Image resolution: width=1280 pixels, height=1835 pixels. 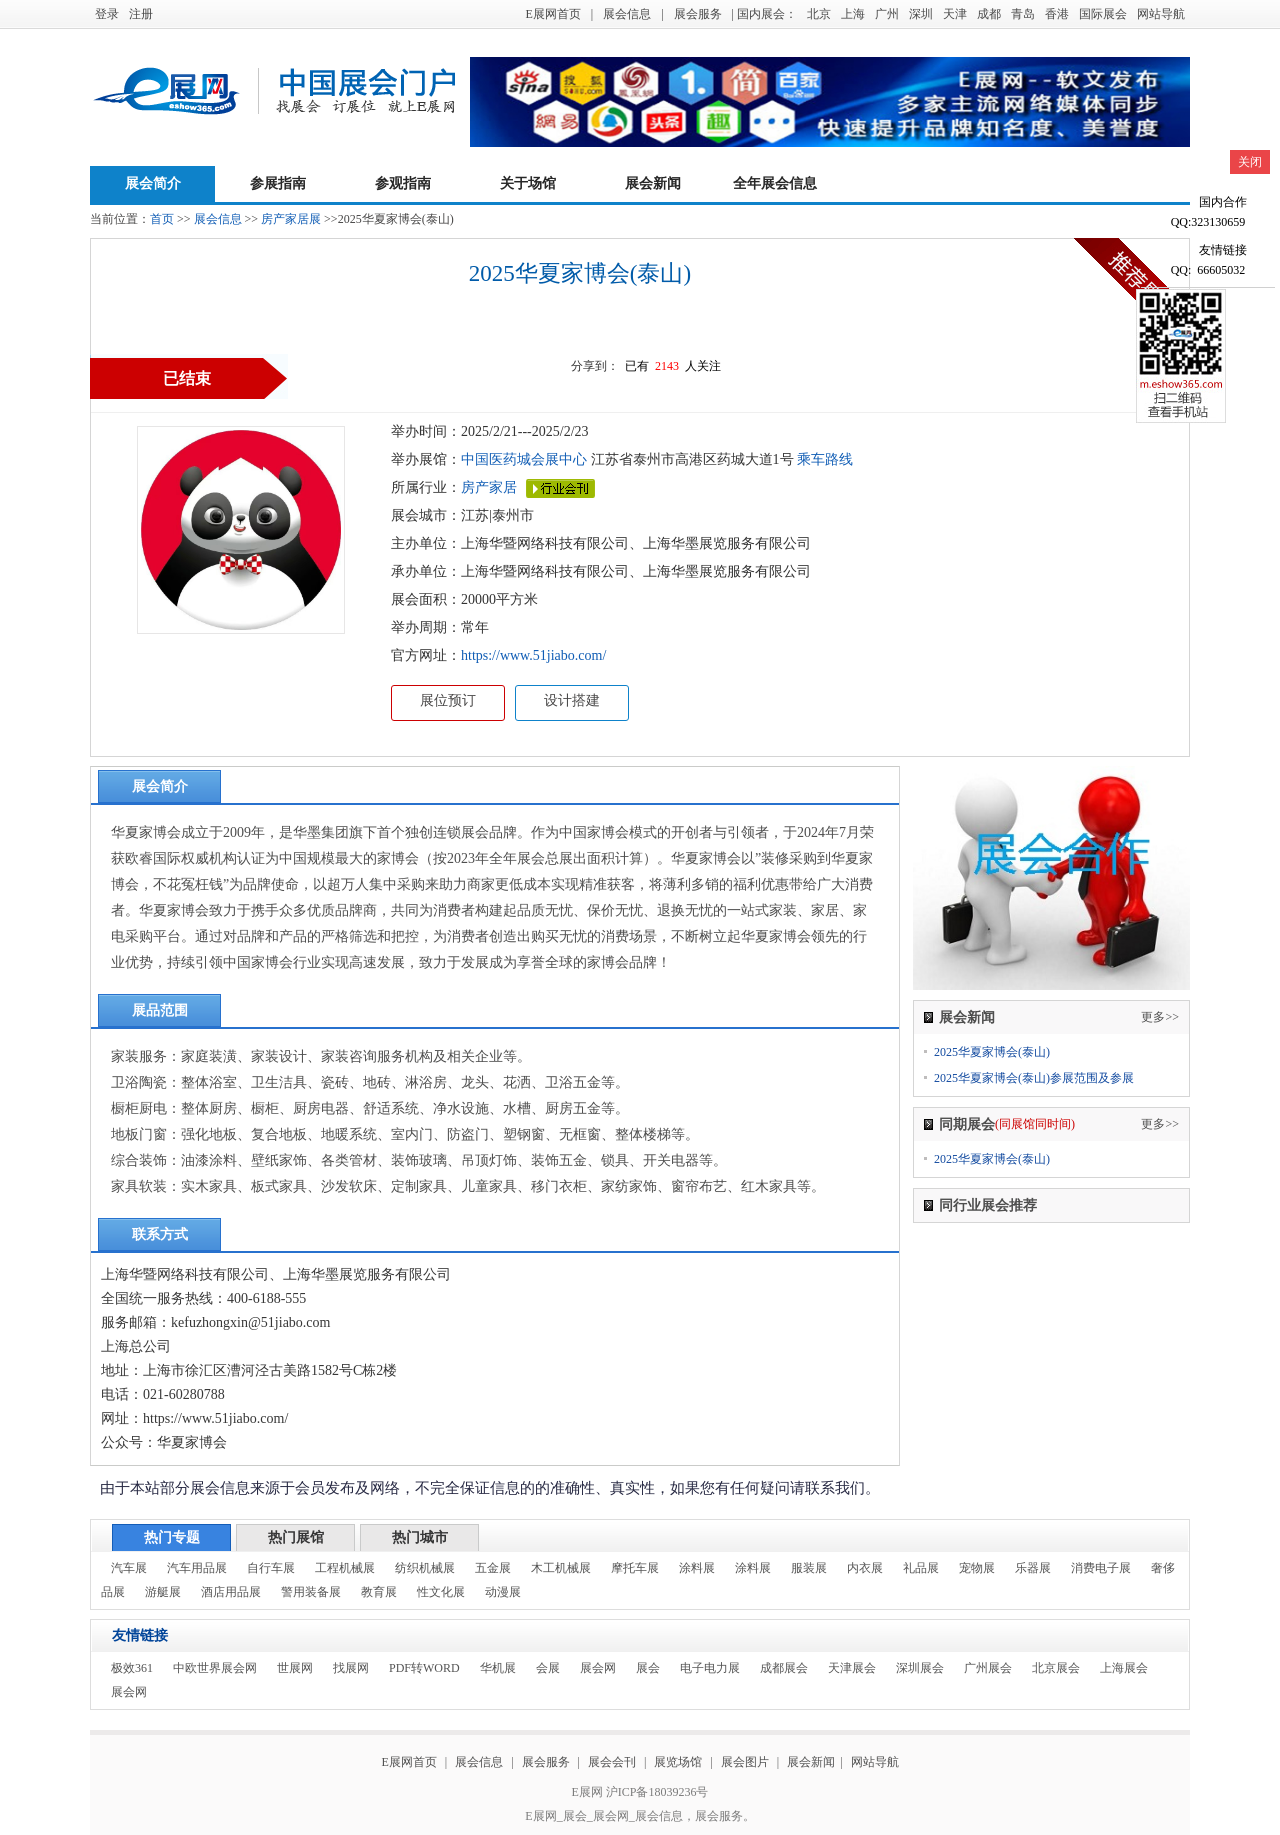 I want to click on 注册, so click(x=141, y=14).